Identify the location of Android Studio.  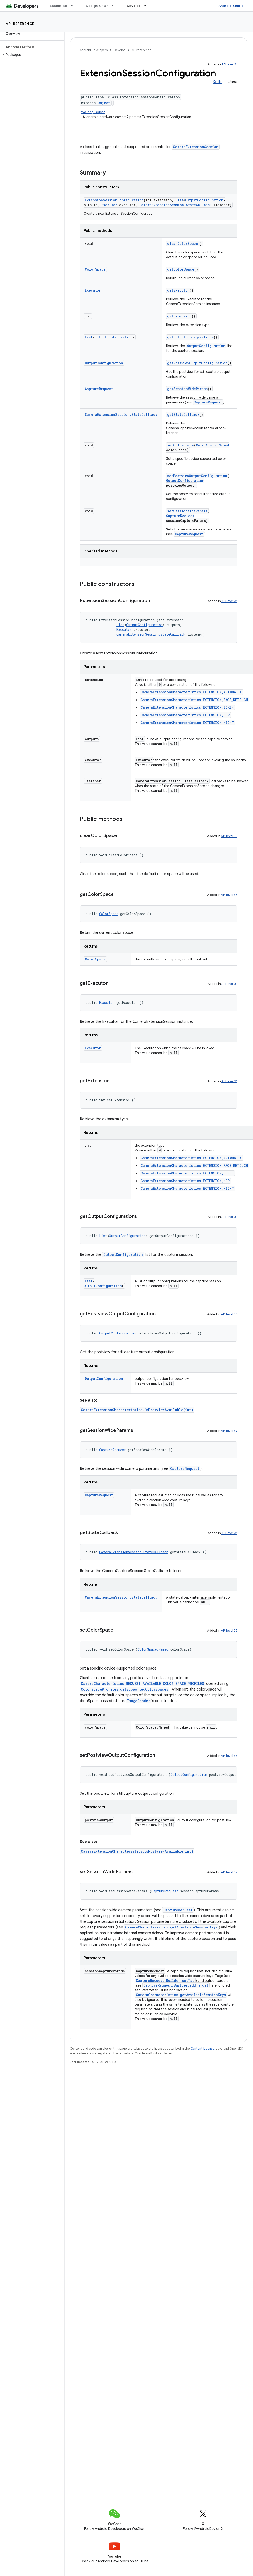
(231, 6).